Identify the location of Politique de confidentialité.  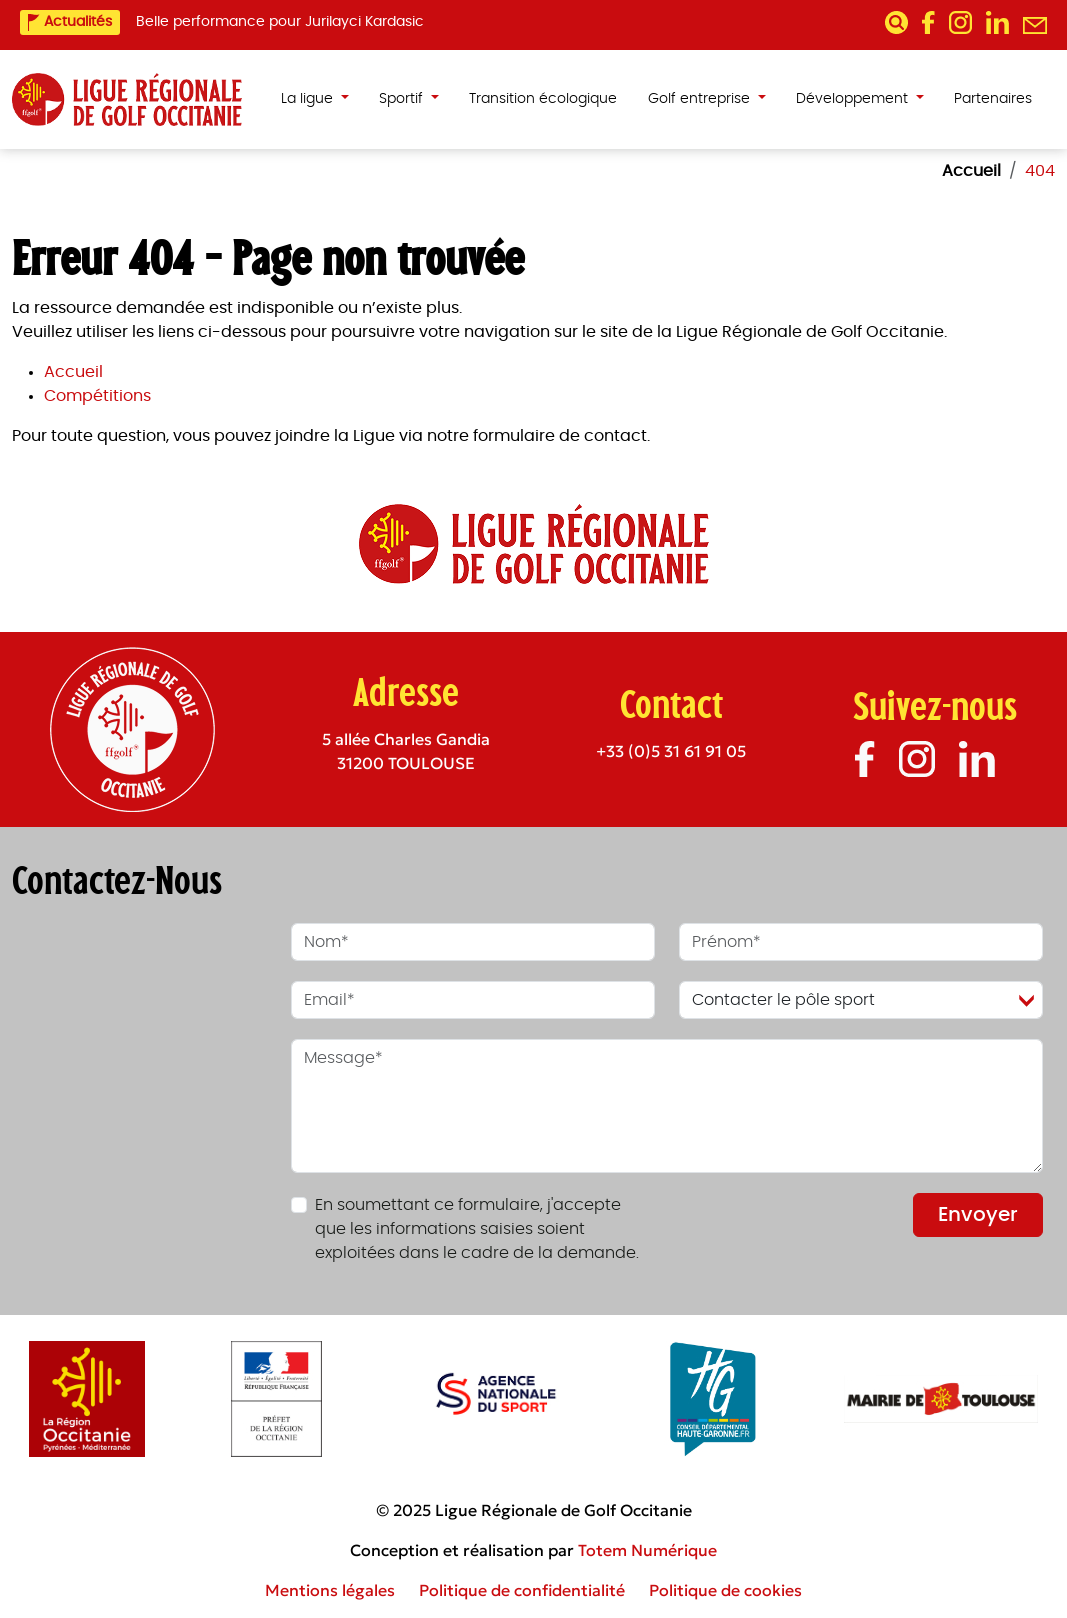
(522, 1590).